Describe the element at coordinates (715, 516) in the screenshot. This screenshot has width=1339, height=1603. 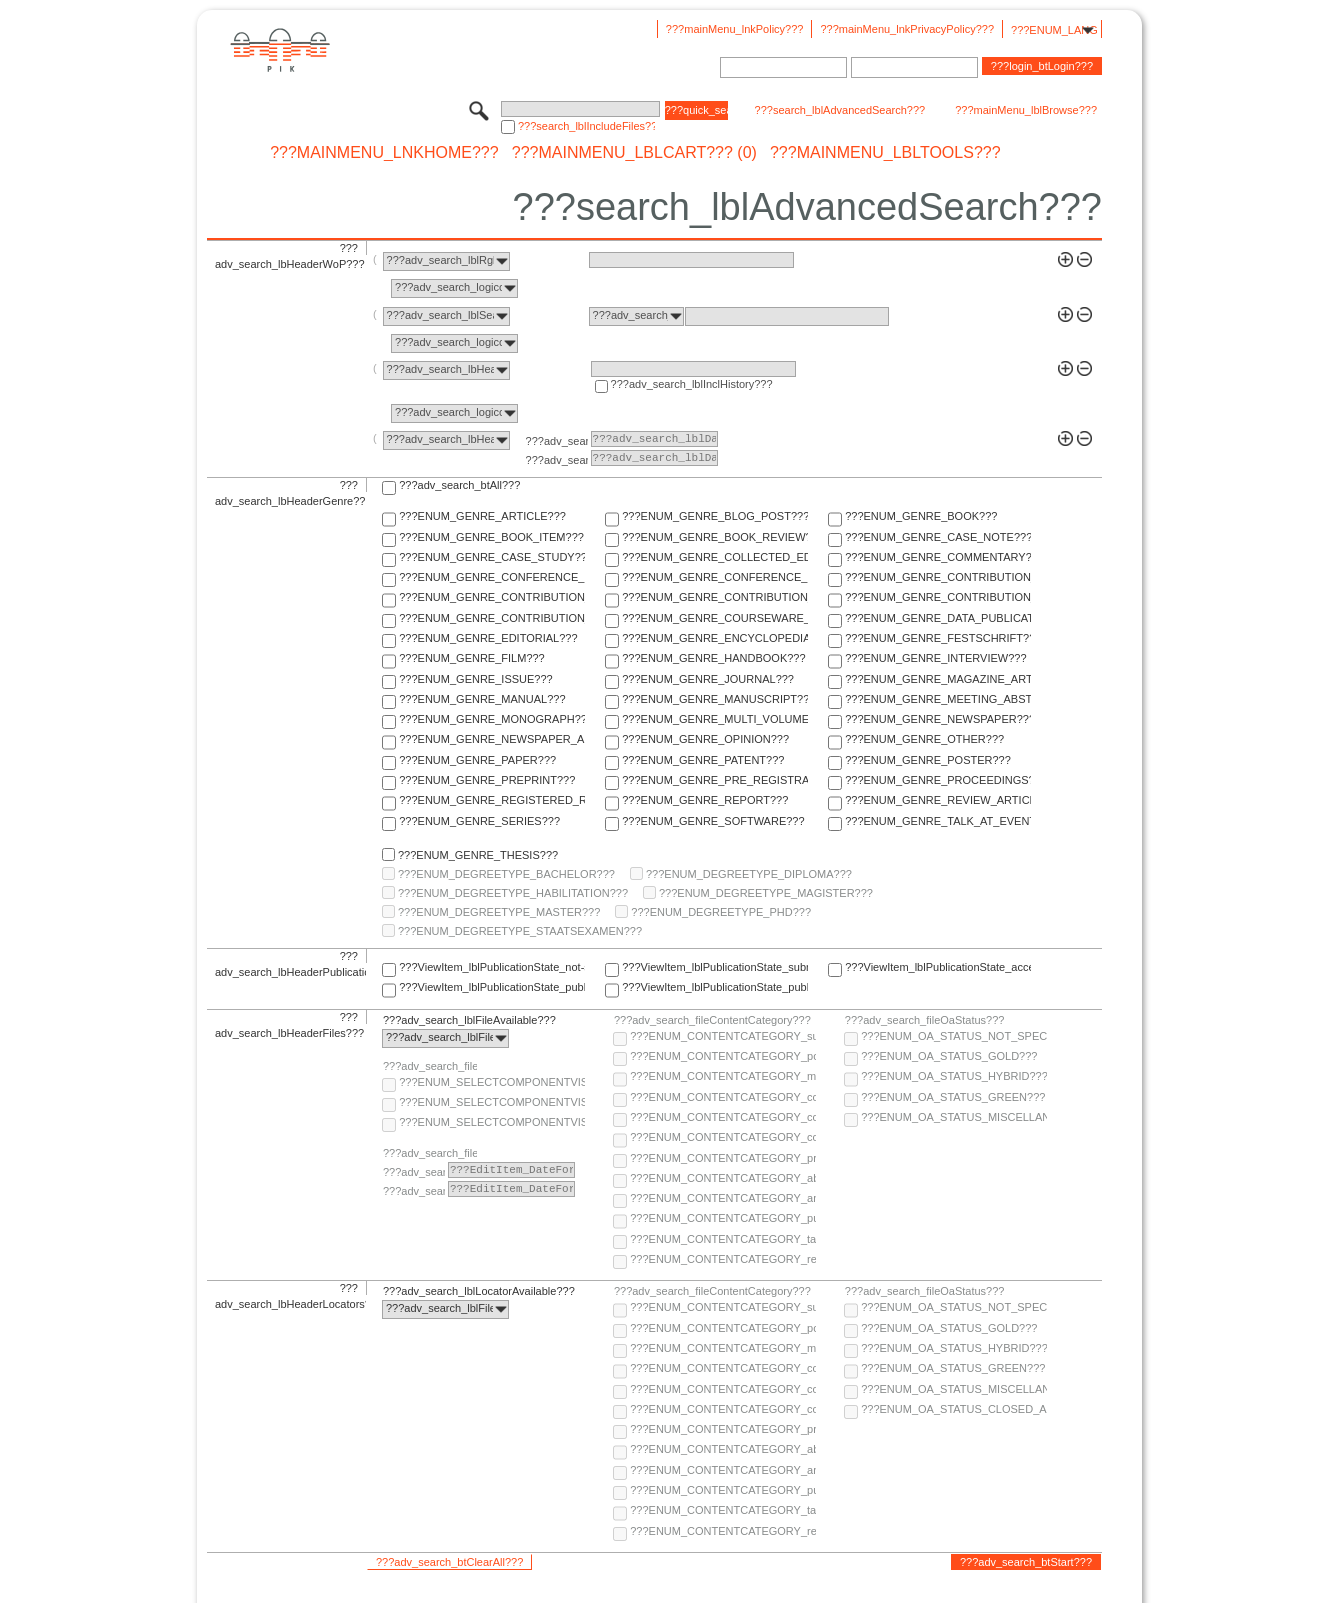
I see `???ENUM_GENRE_BLOG_POST???` at that location.